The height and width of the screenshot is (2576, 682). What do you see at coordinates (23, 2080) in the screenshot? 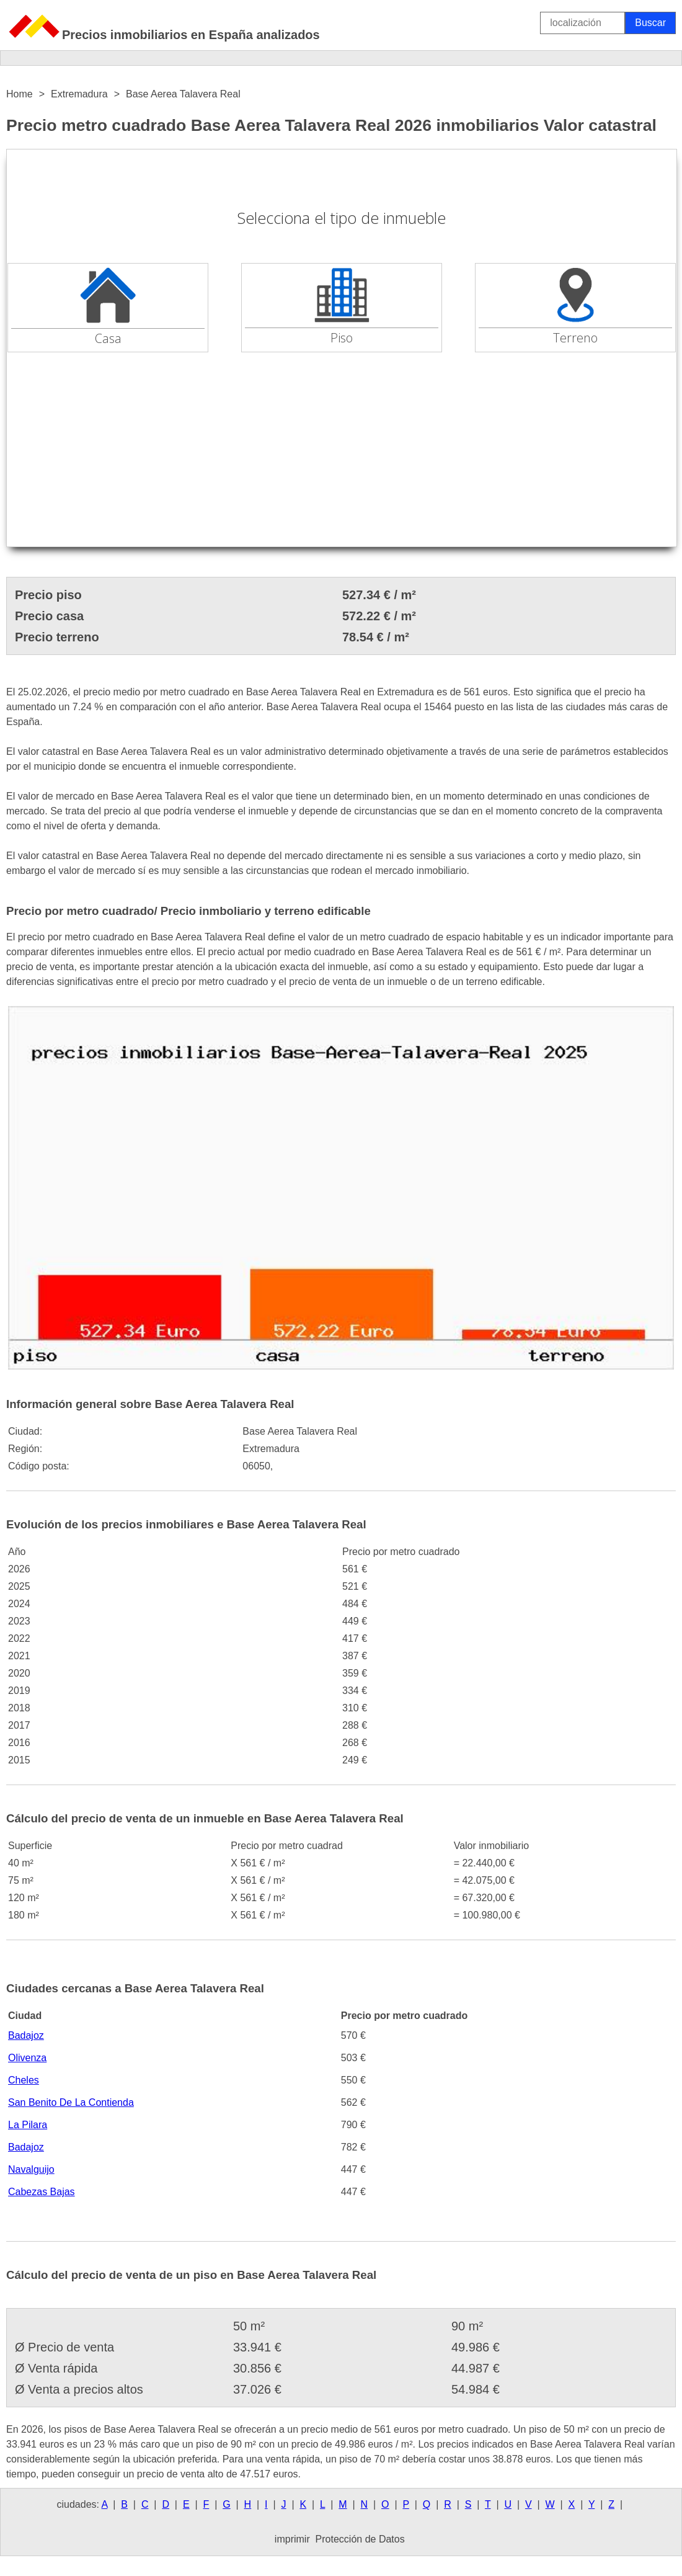
I see `Cheles` at bounding box center [23, 2080].